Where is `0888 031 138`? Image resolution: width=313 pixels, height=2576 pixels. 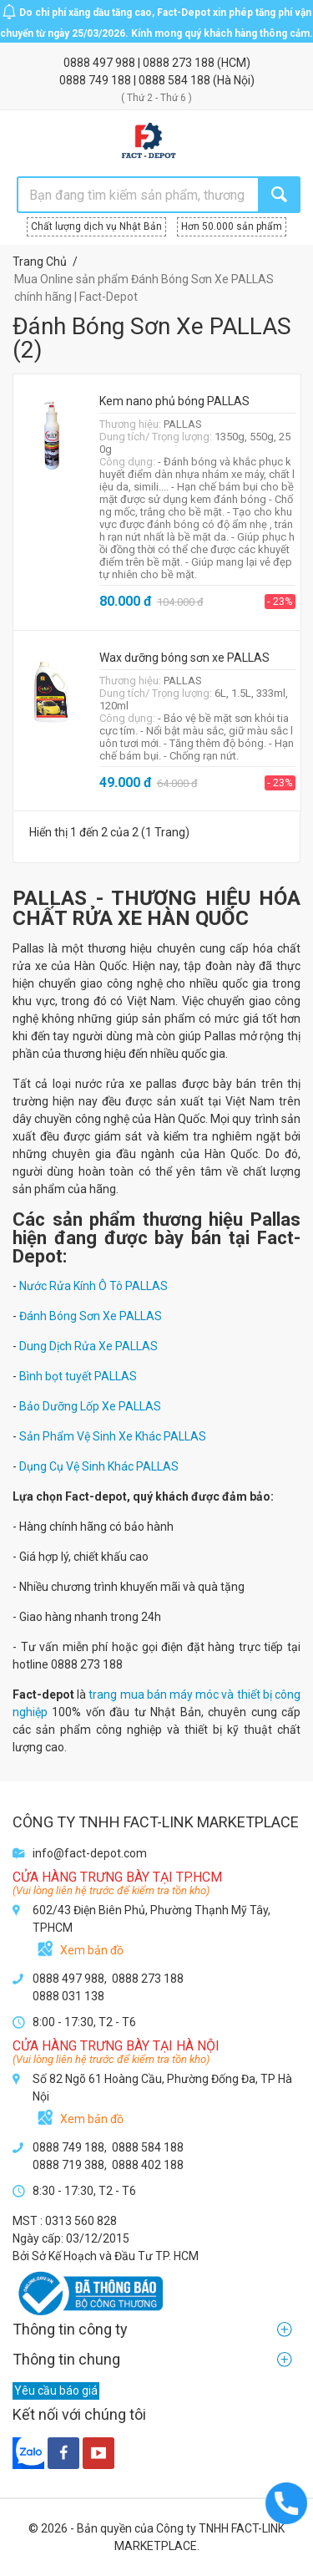
0888 031 138 is located at coordinates (68, 1996).